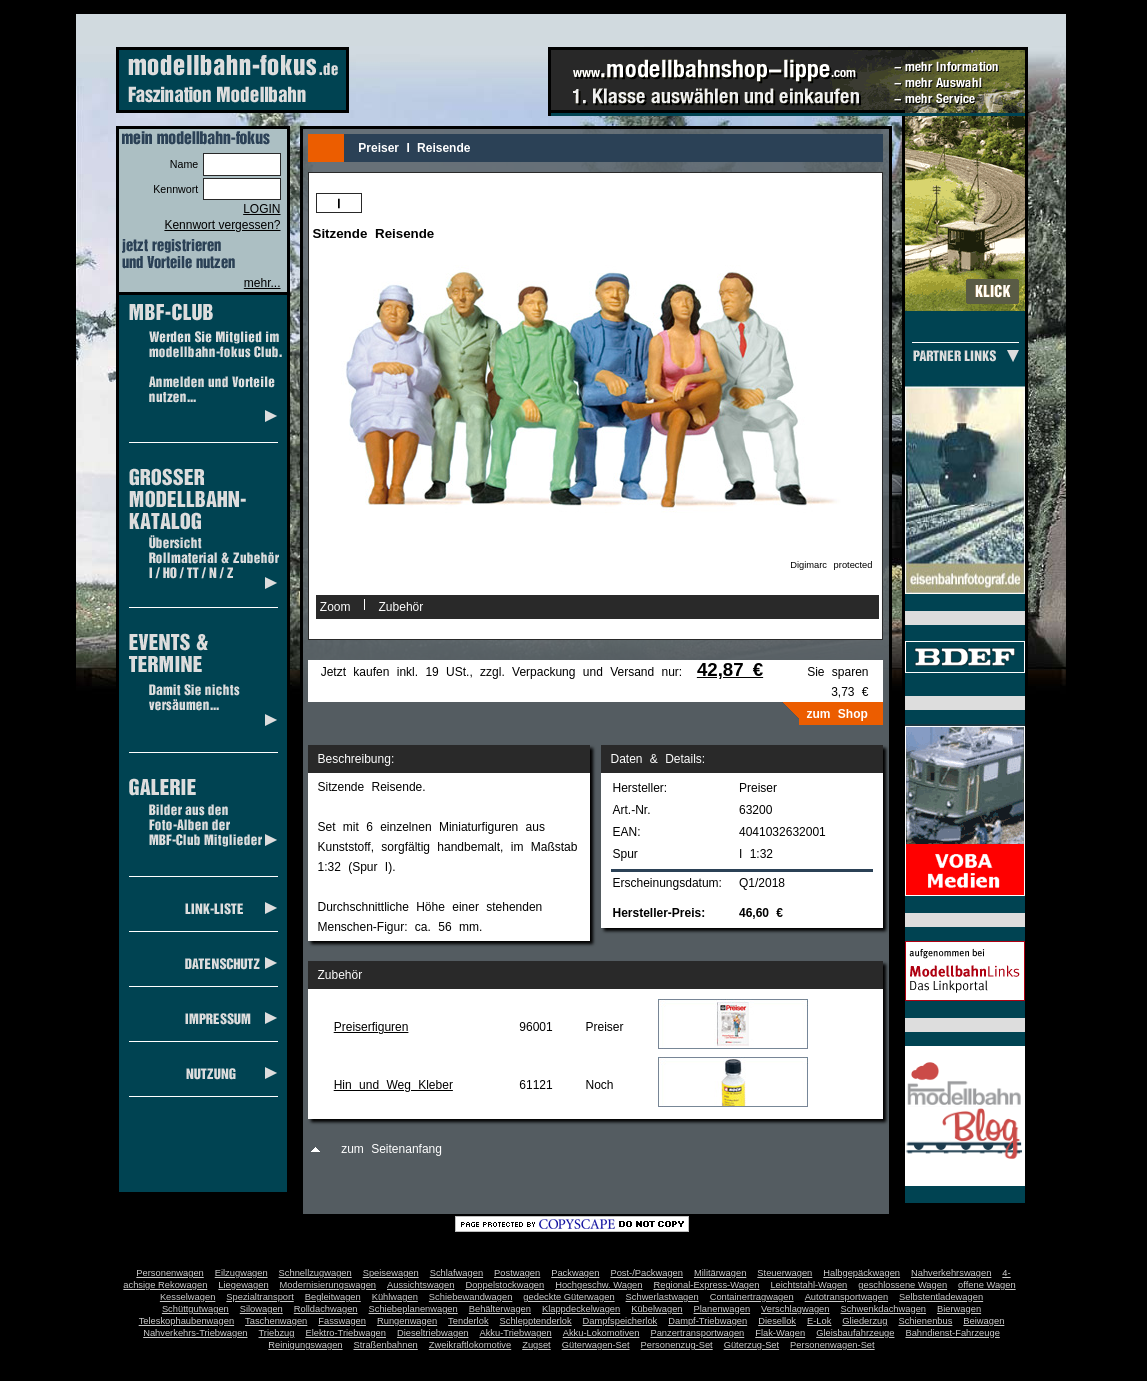  I want to click on Straßenbahnen, so click(386, 1345).